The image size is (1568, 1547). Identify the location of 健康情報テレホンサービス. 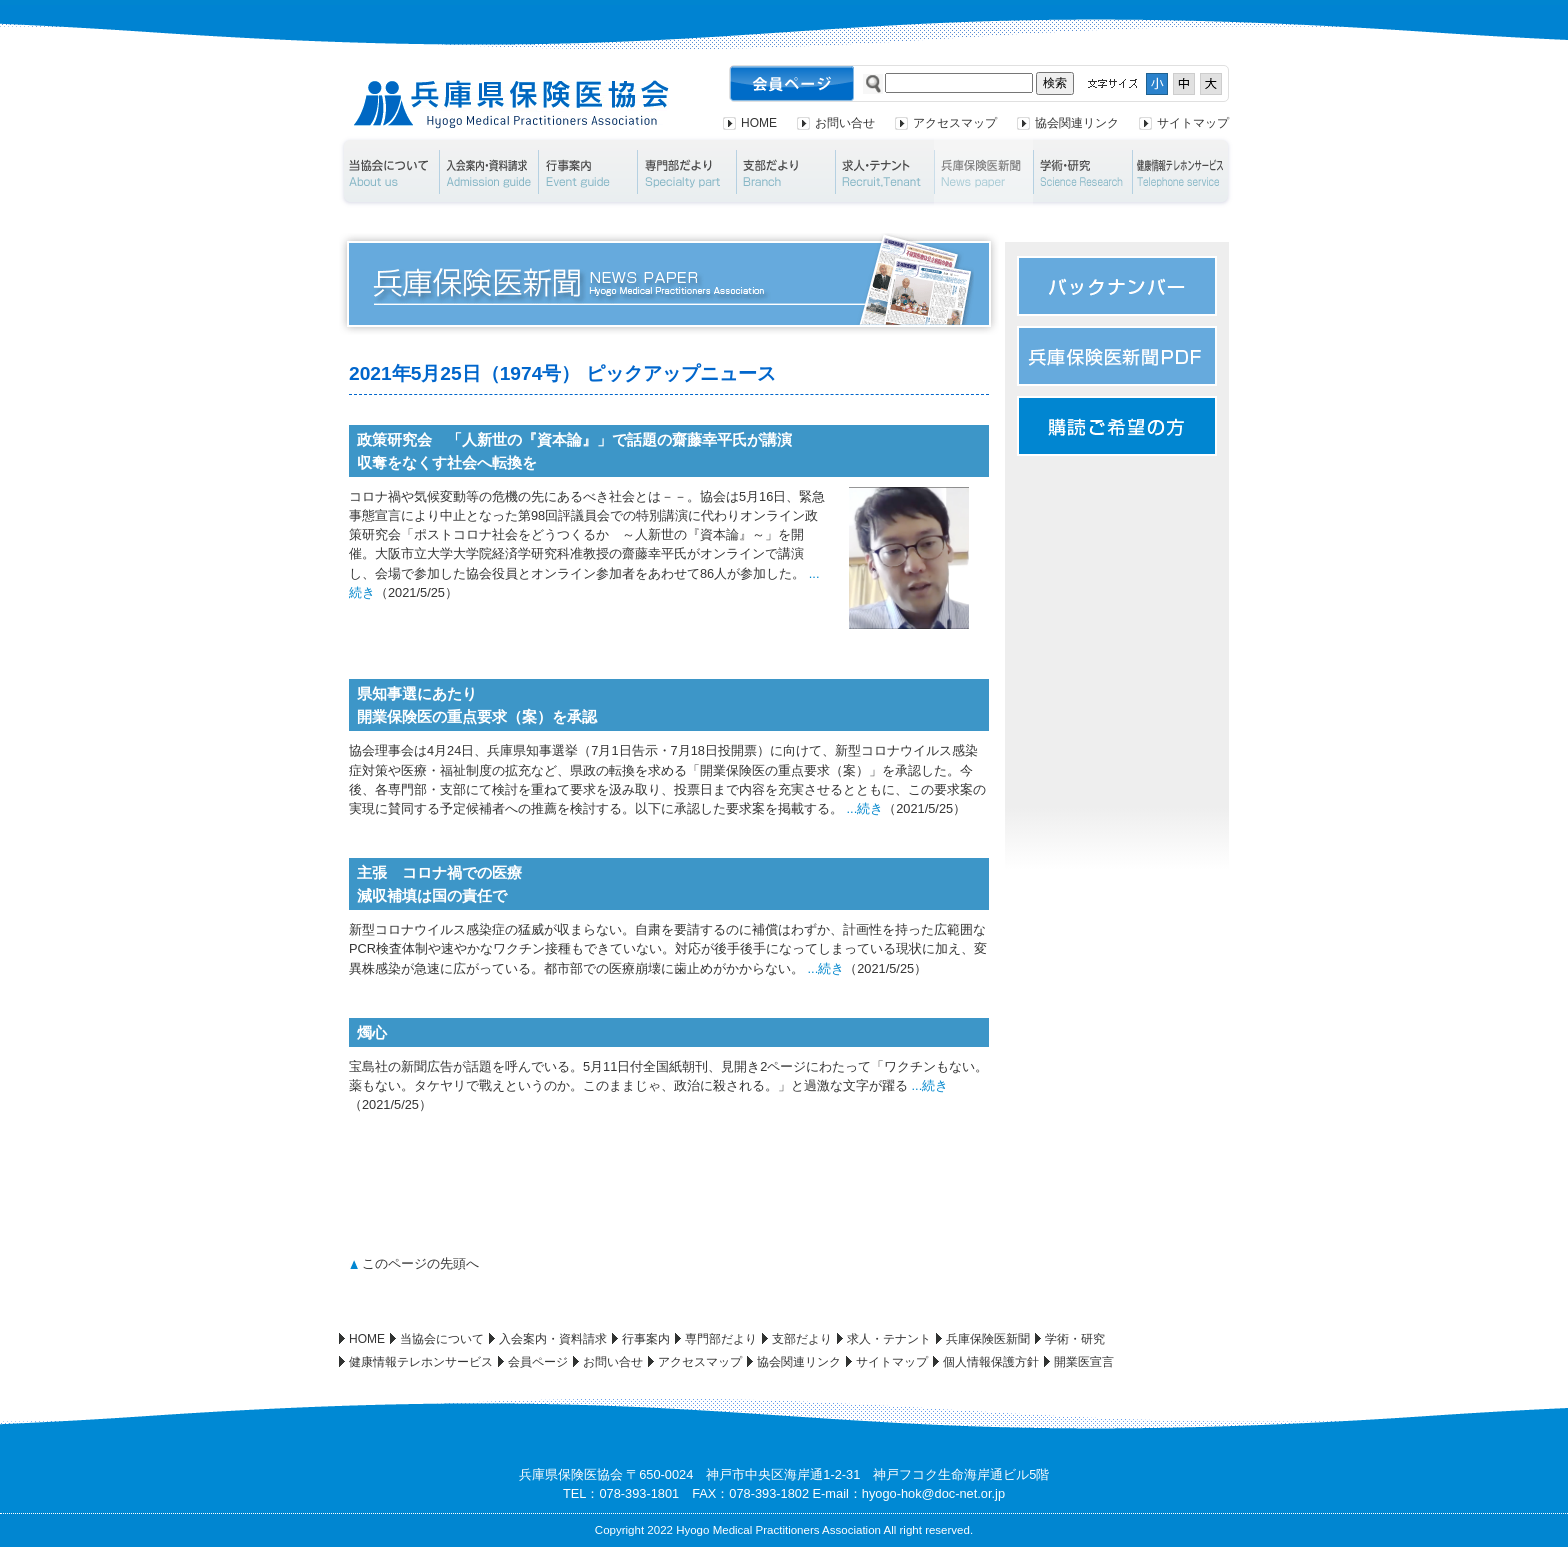
(1183, 172).